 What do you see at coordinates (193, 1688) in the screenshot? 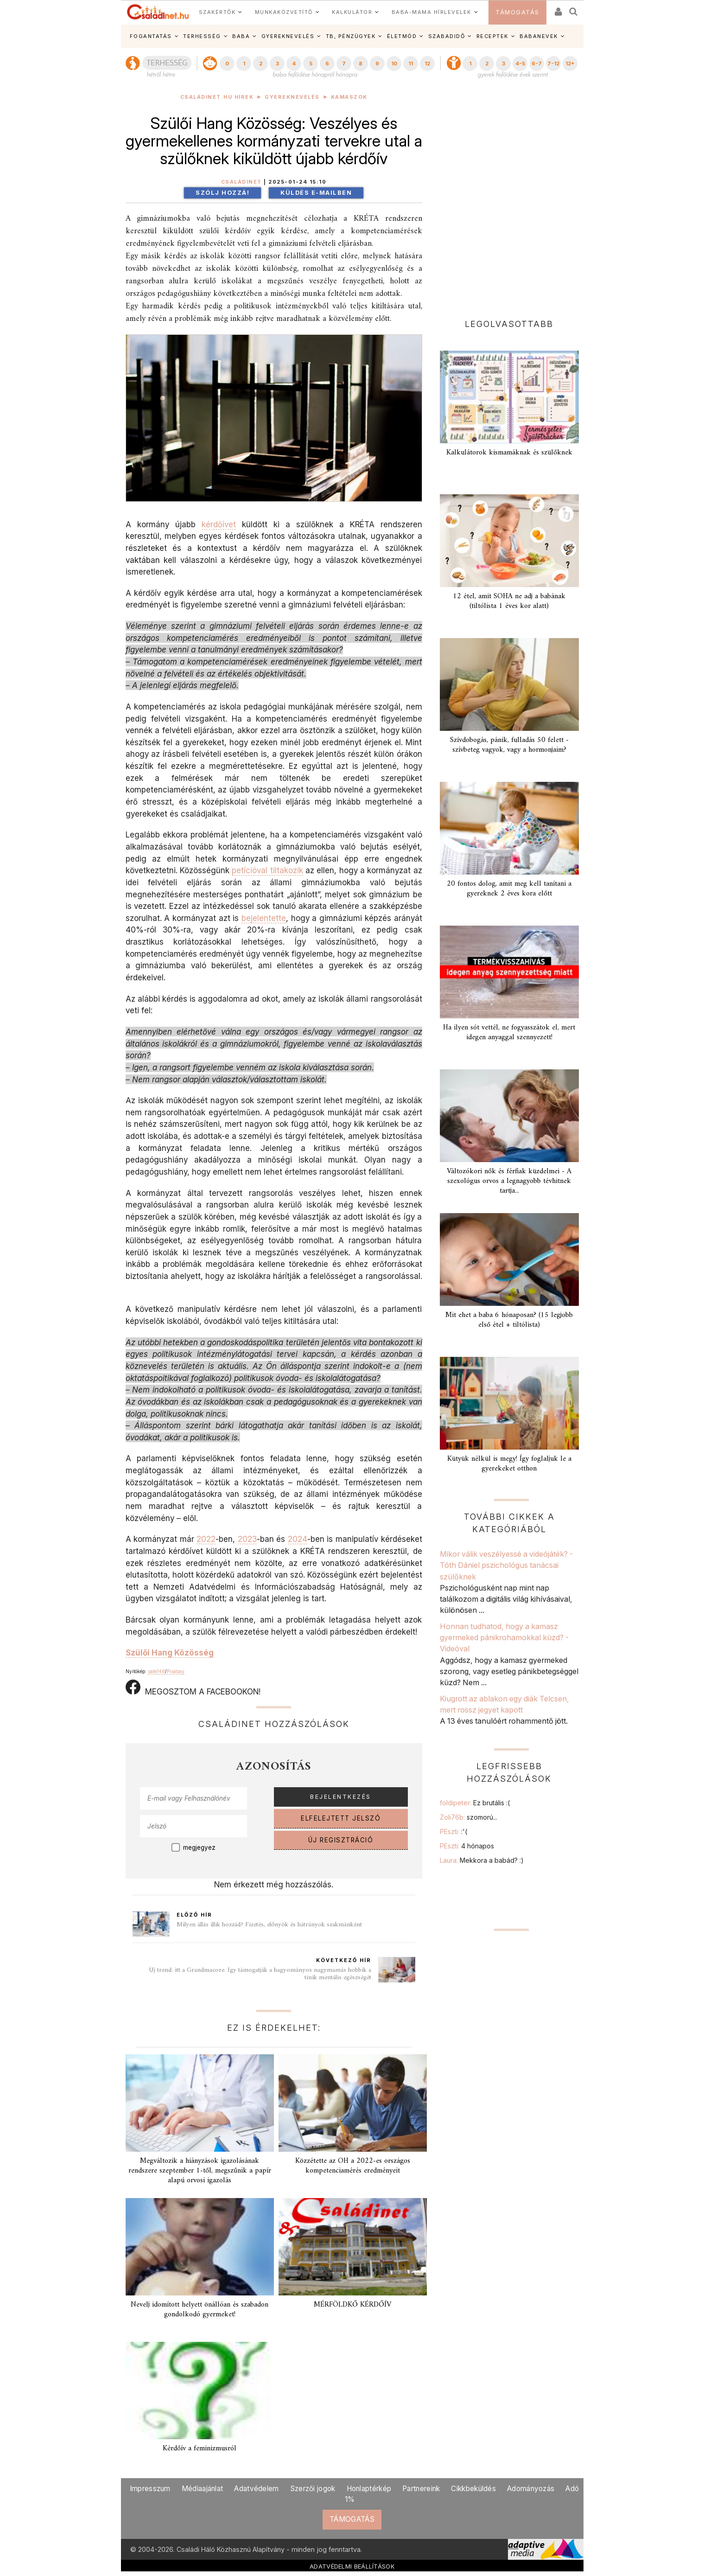
I see `MEGOSZTOM A FACEBOOKON!` at bounding box center [193, 1688].